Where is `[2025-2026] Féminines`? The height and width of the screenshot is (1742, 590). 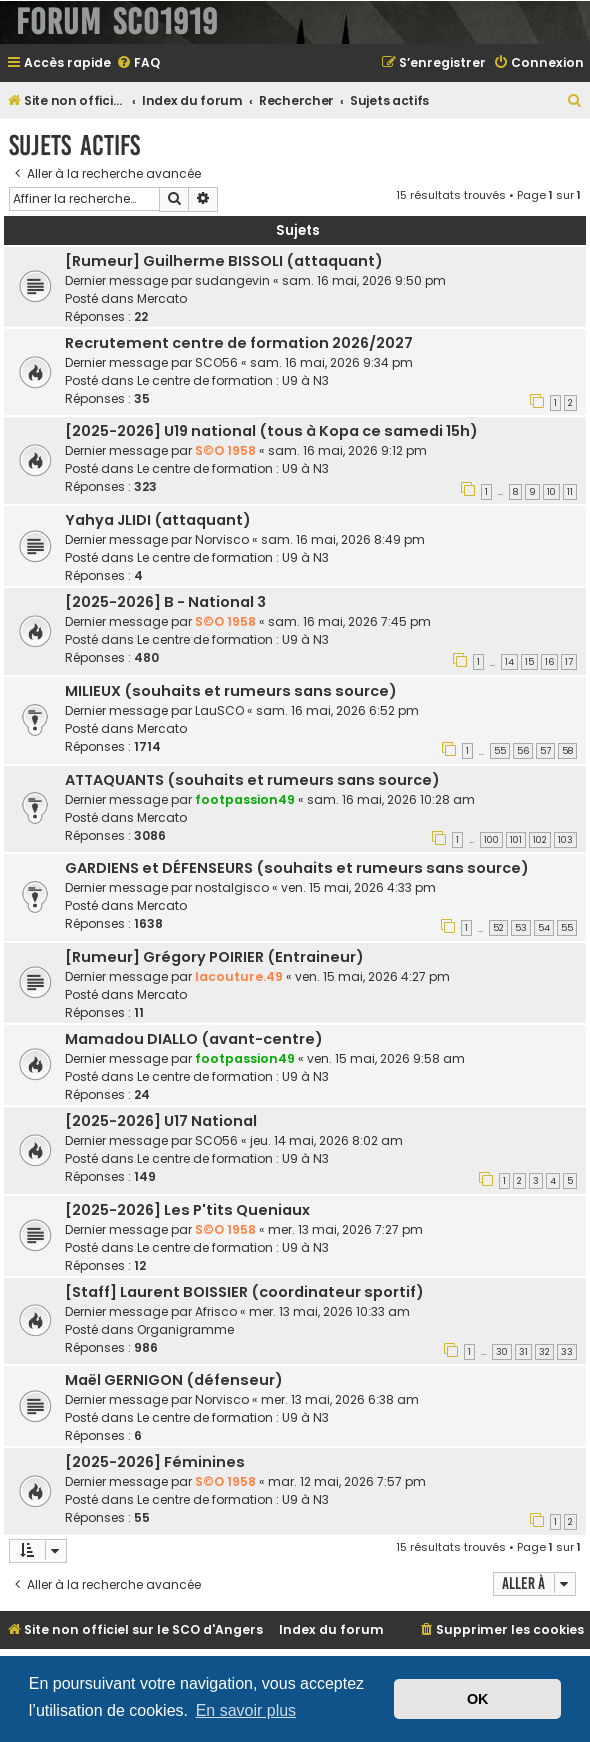 [2025-2026] Féminines is located at coordinates (155, 1462).